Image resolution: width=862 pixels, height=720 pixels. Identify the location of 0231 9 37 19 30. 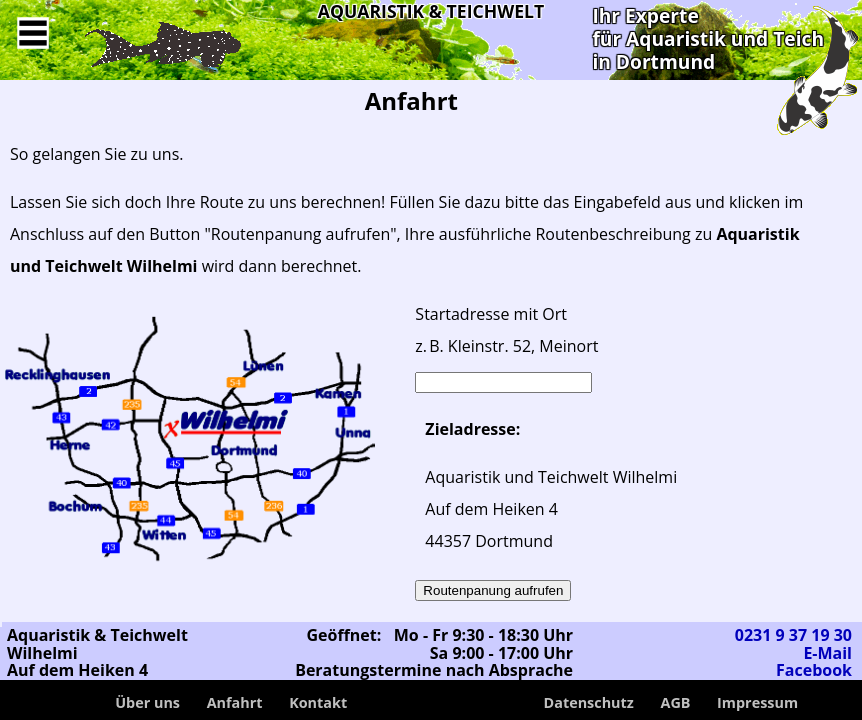
(793, 635).